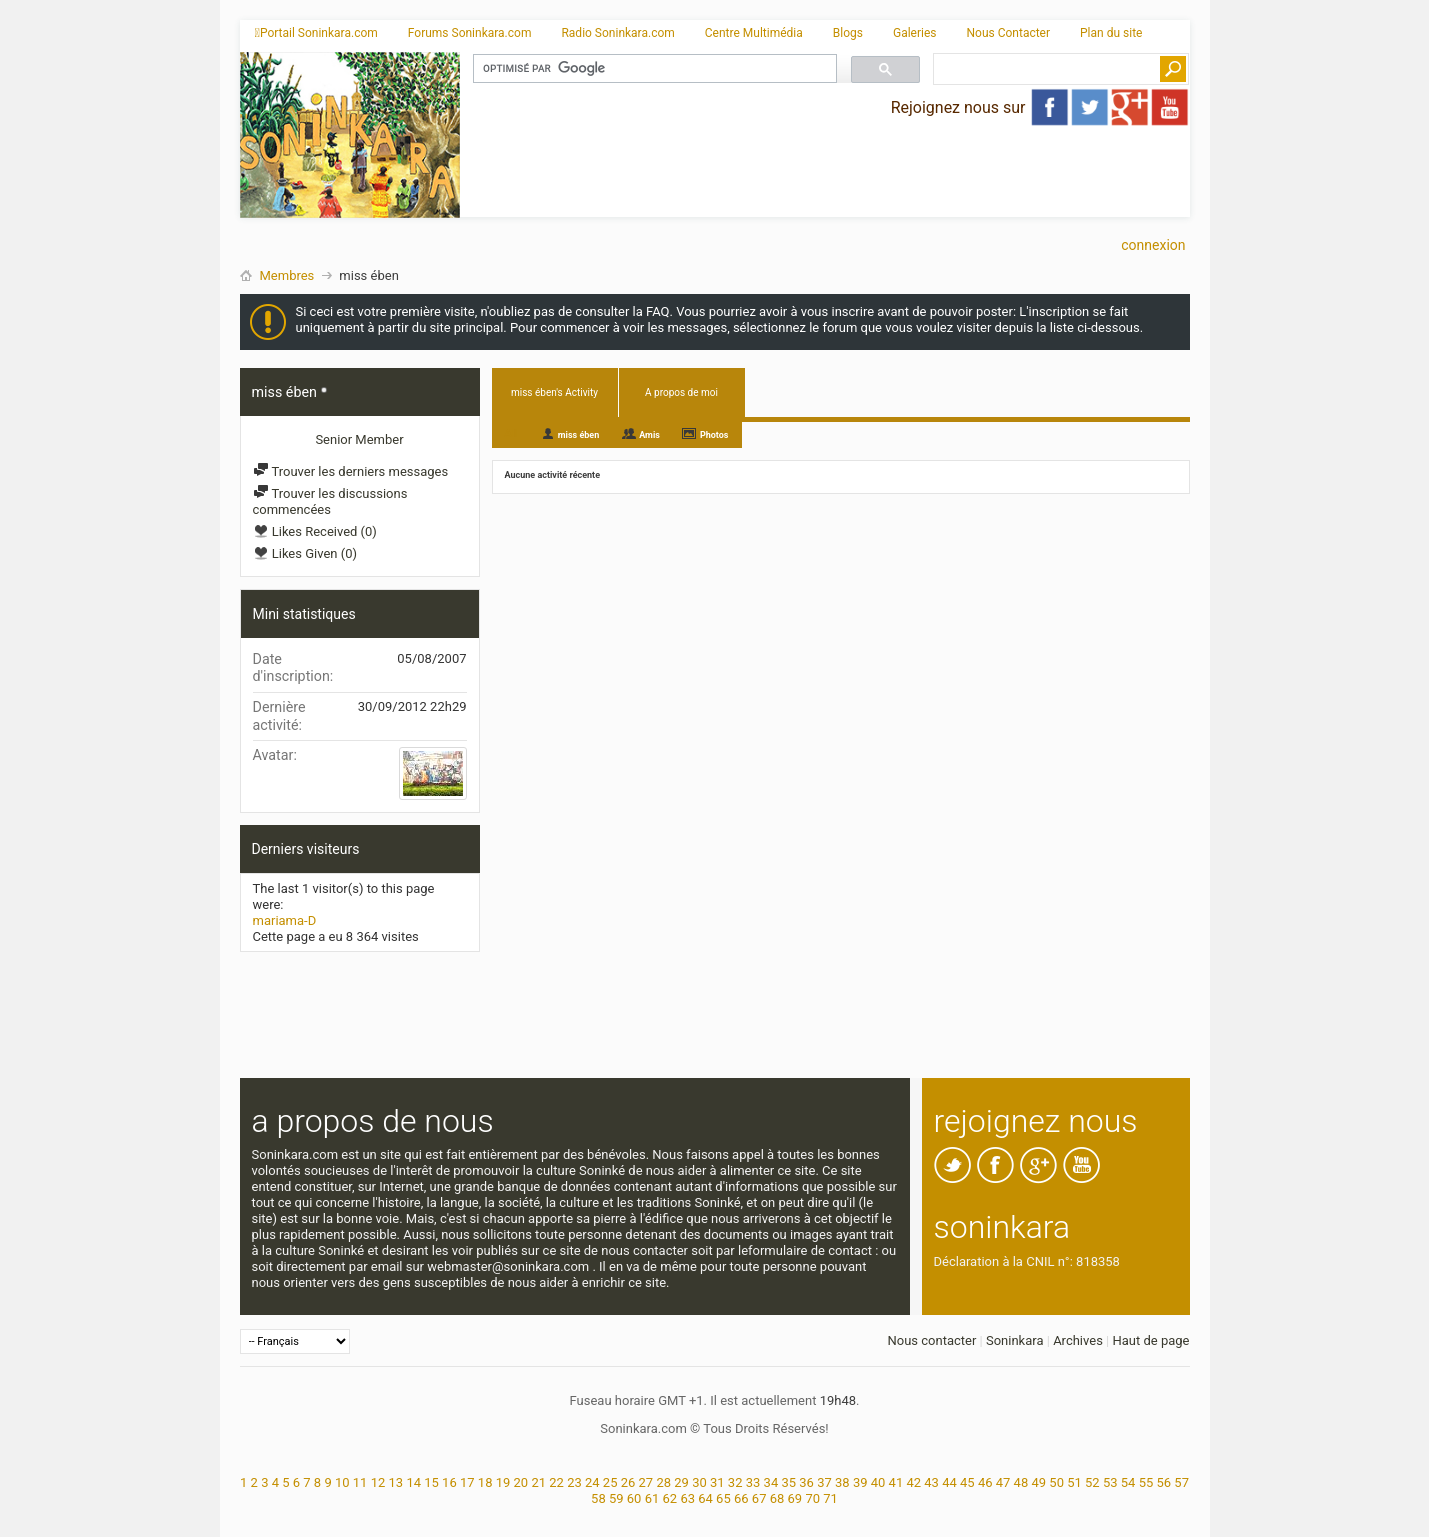 Image resolution: width=1429 pixels, height=1537 pixels. I want to click on Soninkara, so click(1015, 1340).